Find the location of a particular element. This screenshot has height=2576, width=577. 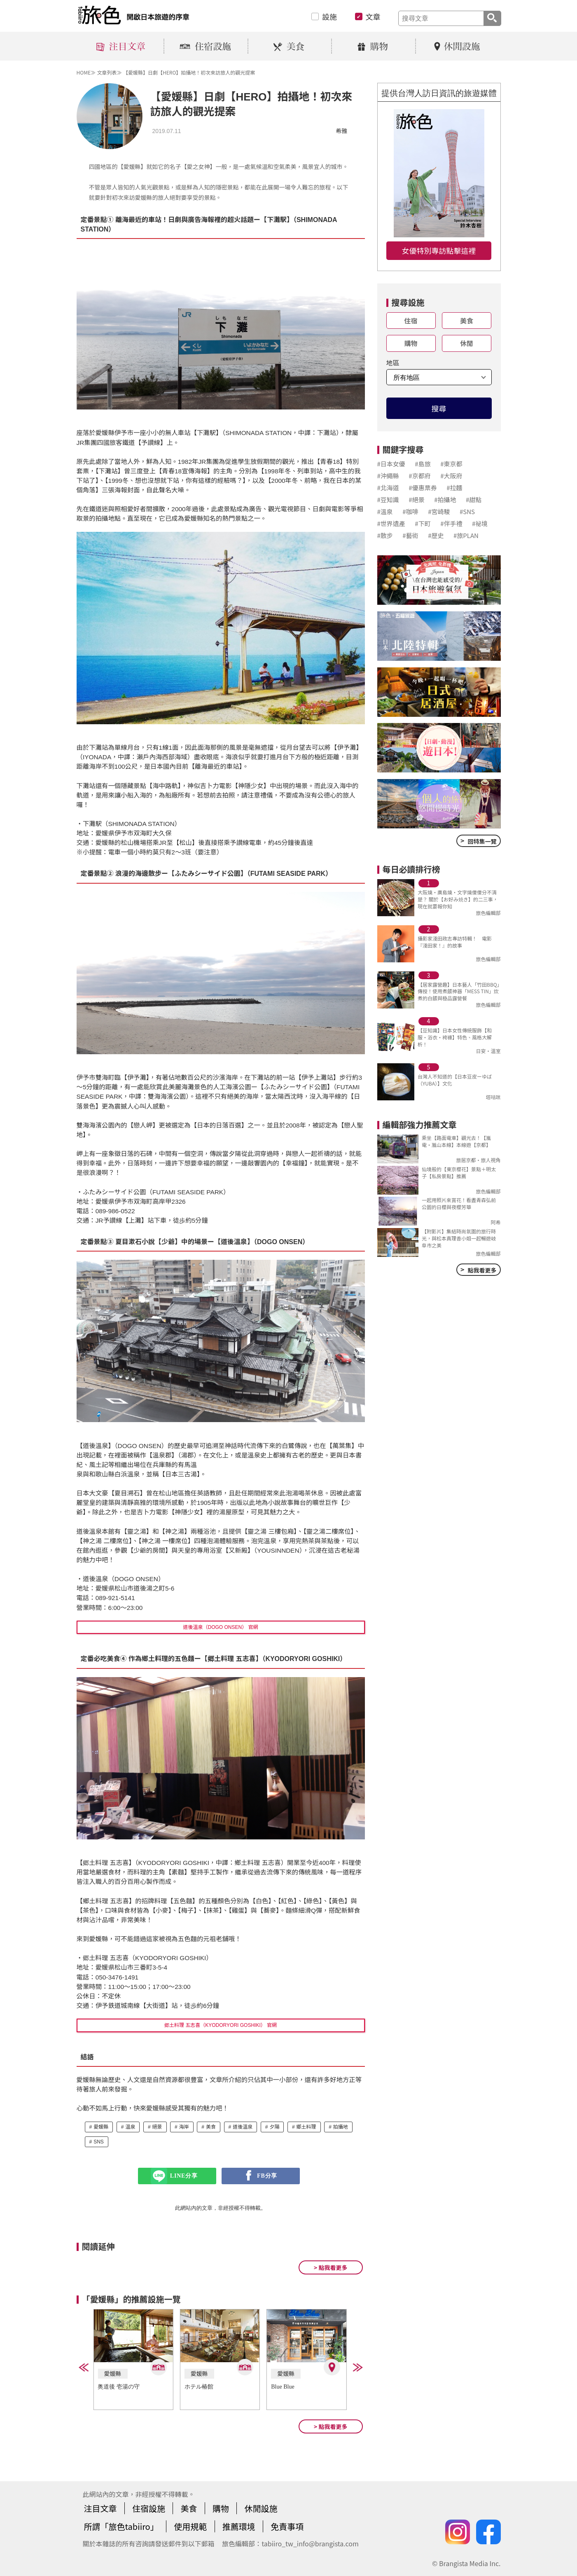

女優特別專訪點擊這裡 is located at coordinates (439, 250).